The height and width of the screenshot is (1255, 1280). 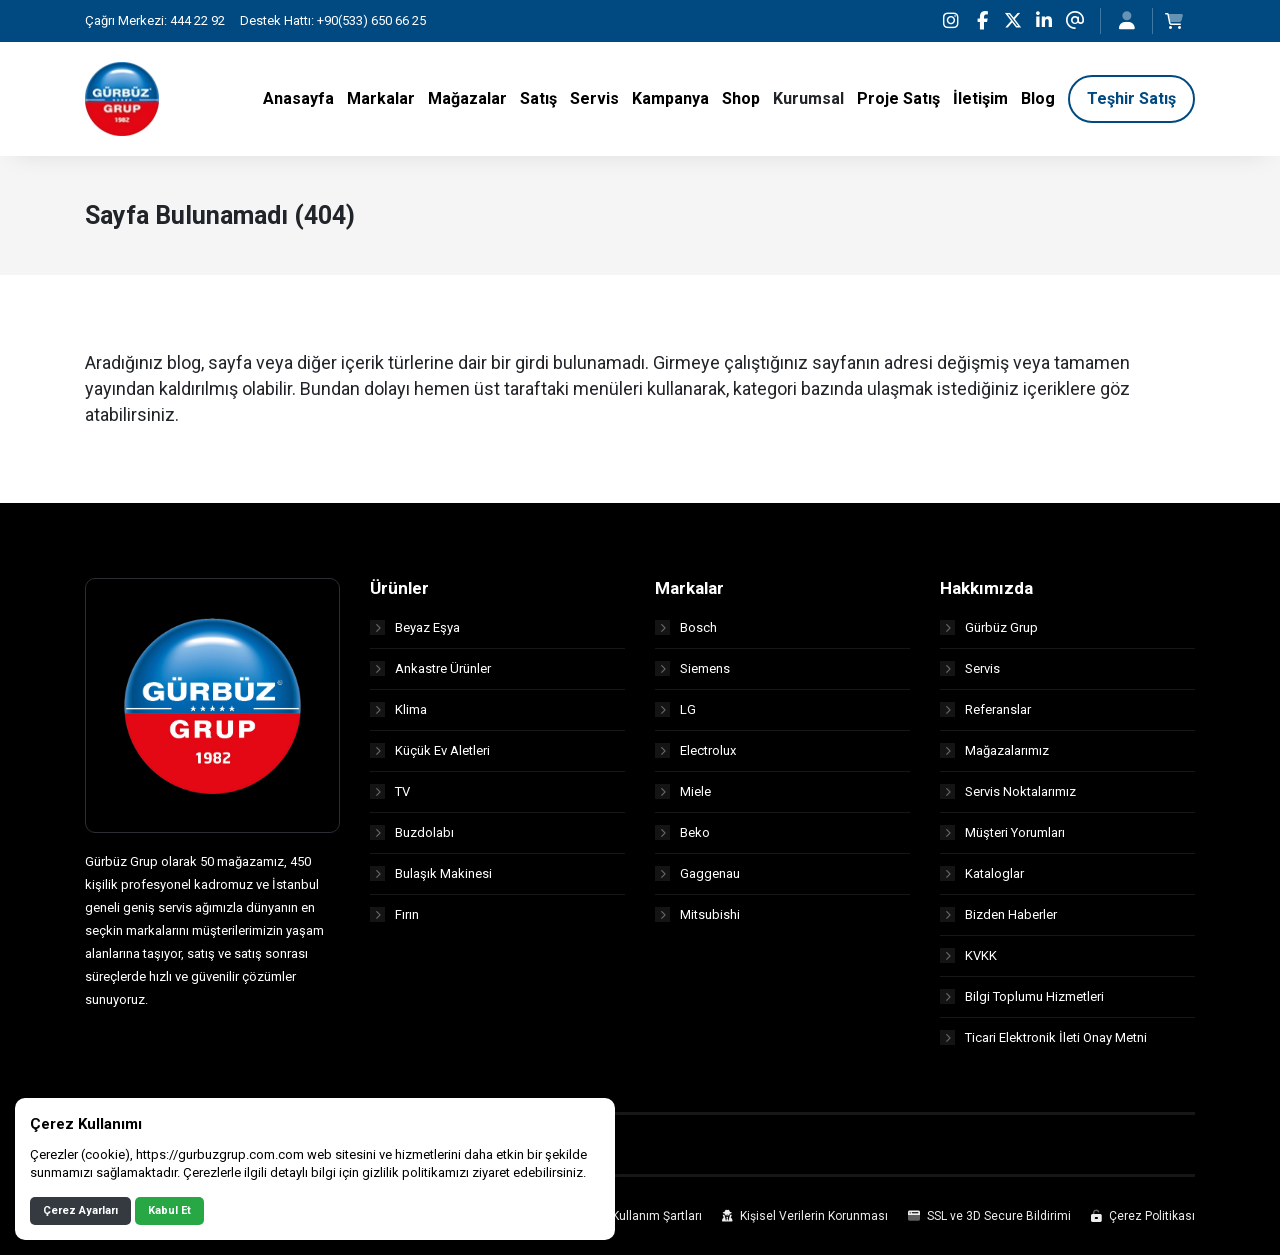 What do you see at coordinates (431, 873) in the screenshot?
I see `Bulaşık Makinesi` at bounding box center [431, 873].